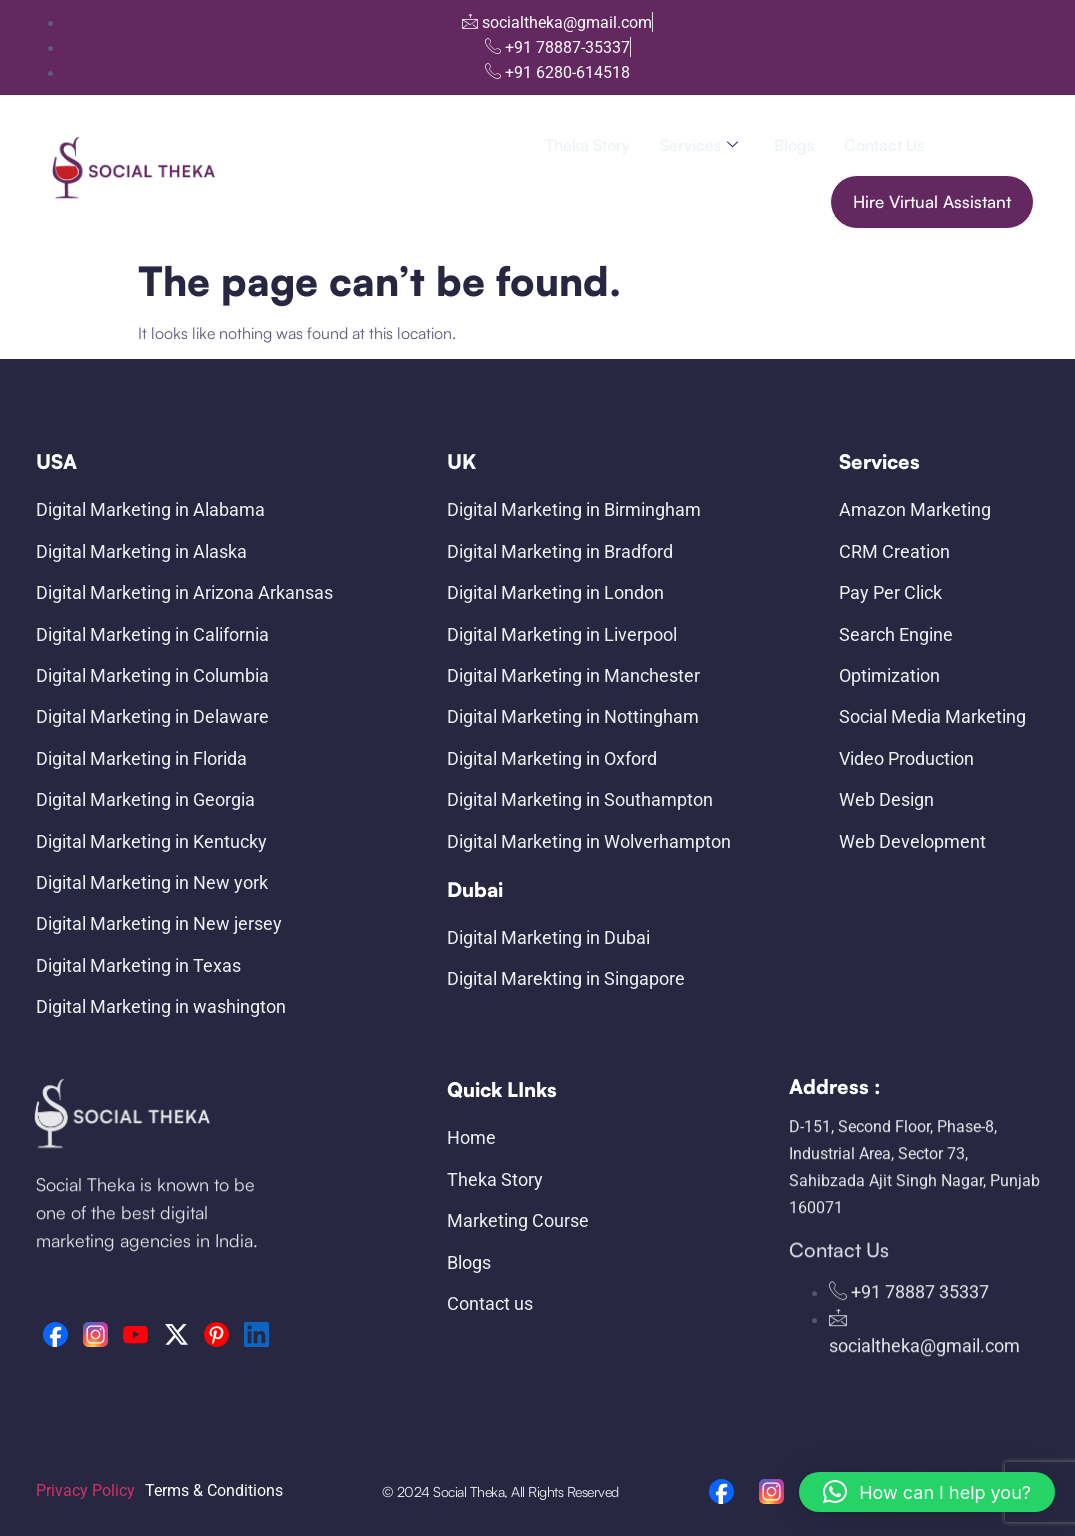 The width and height of the screenshot is (1075, 1536). Describe the element at coordinates (566, 978) in the screenshot. I see `Digital Marekting in Singapore` at that location.